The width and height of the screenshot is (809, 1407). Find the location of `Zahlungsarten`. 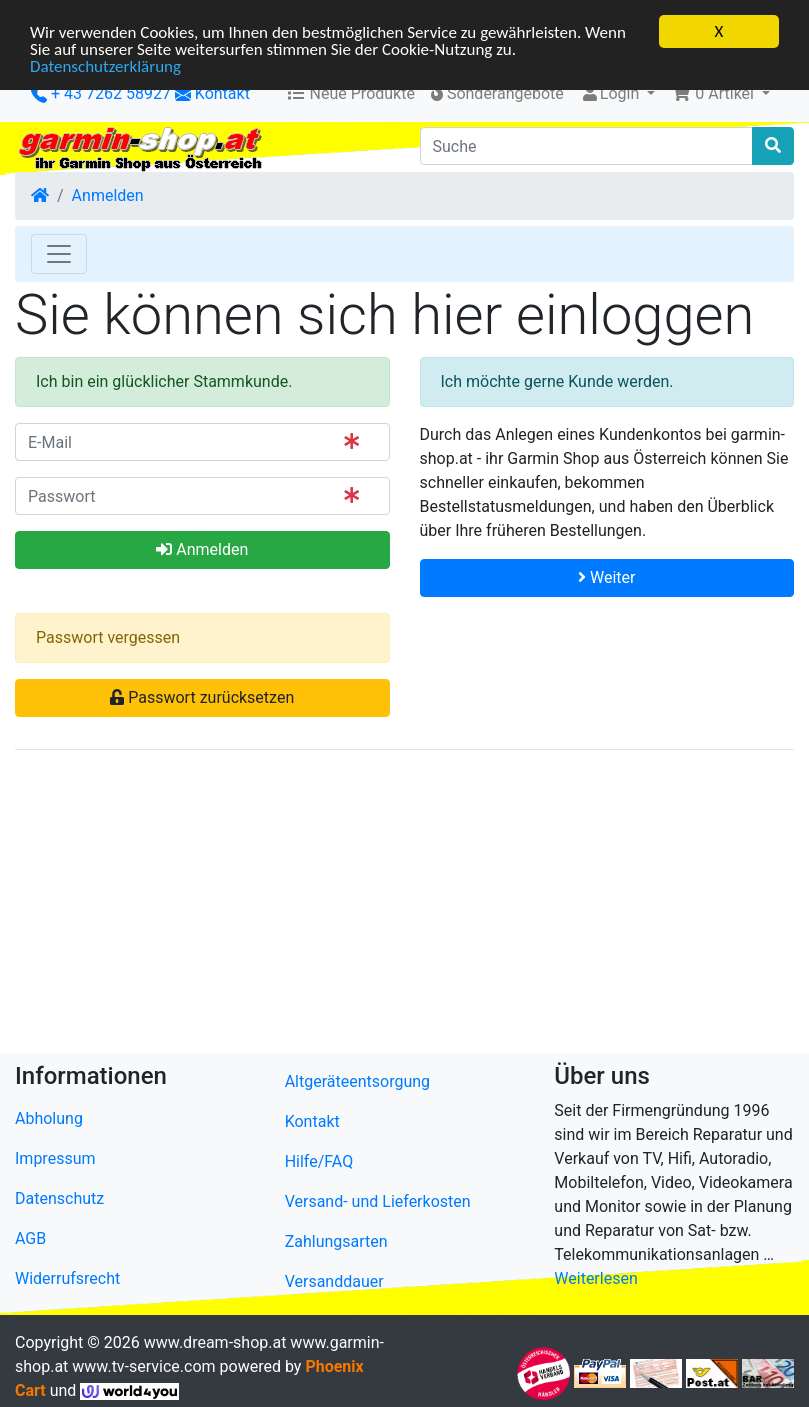

Zahlungsarten is located at coordinates (336, 1241).